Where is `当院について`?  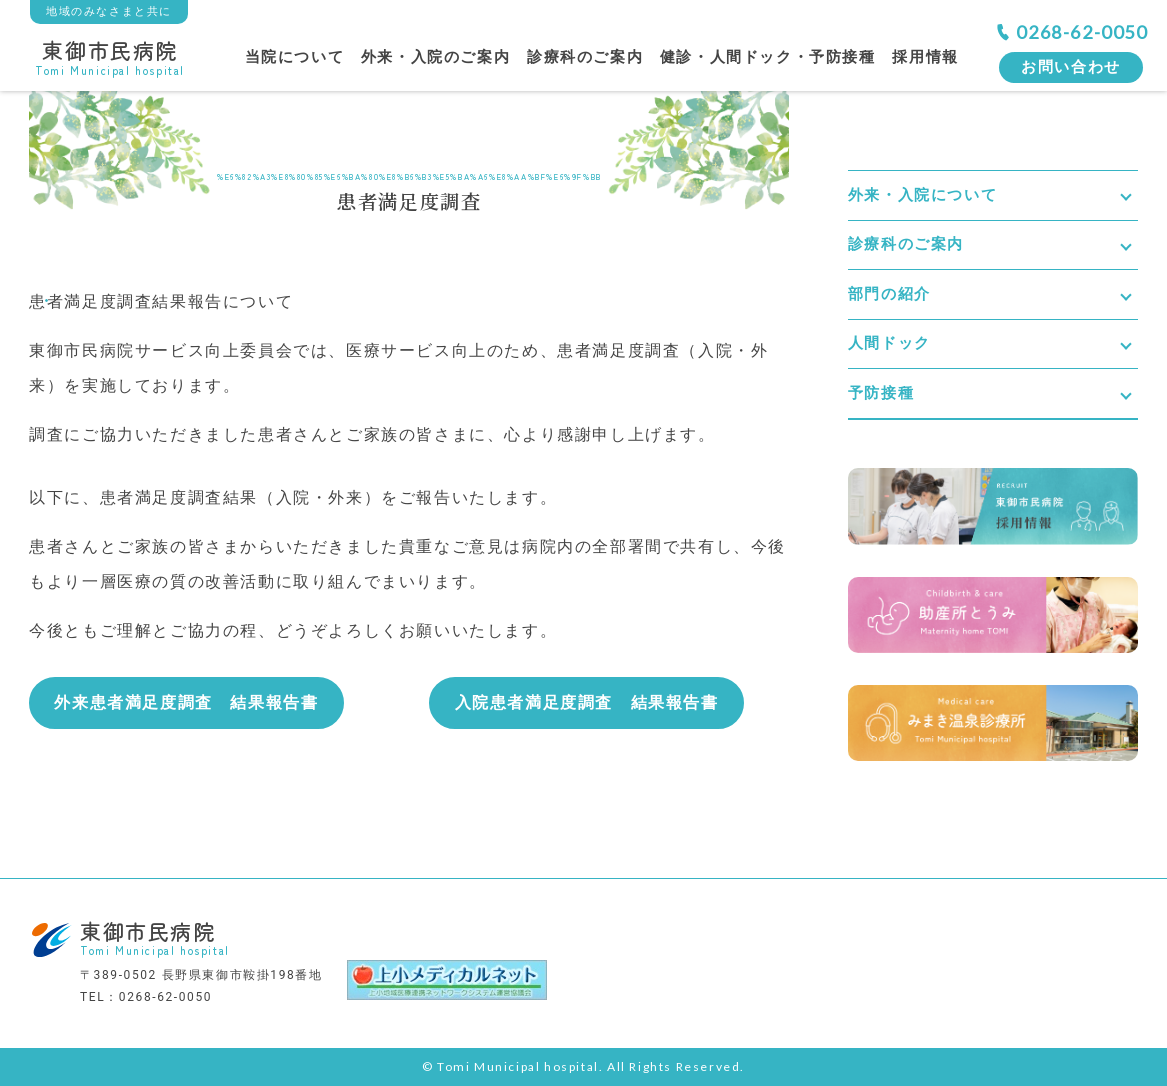 当院について is located at coordinates (295, 57).